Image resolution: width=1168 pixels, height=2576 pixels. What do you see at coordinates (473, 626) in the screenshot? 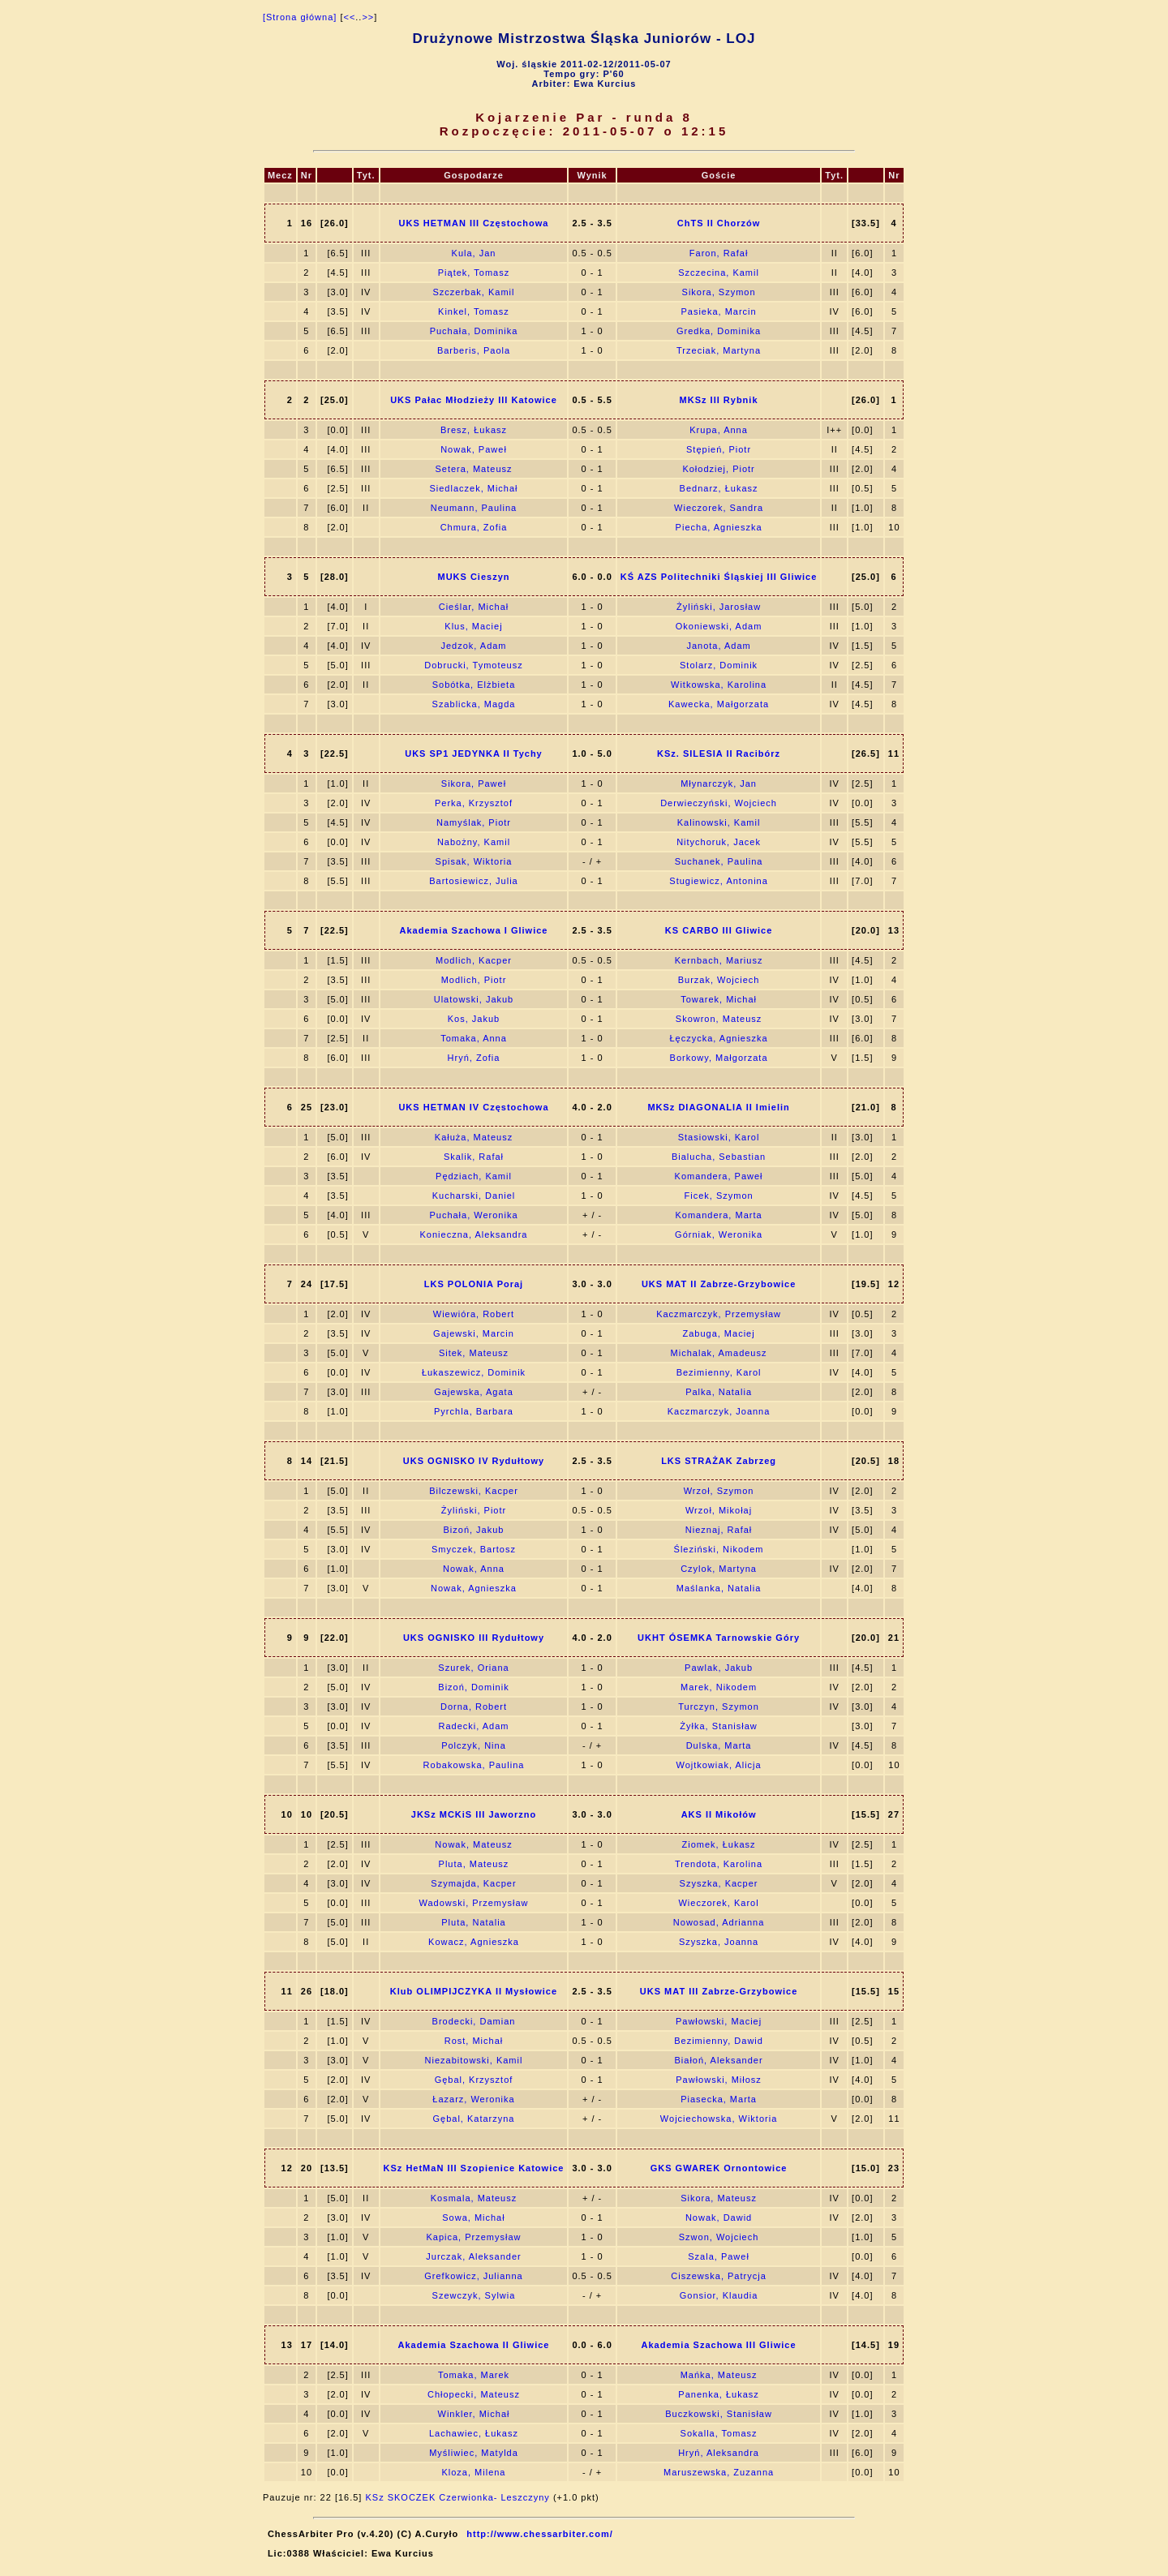
I see `Klus, Maciej` at bounding box center [473, 626].